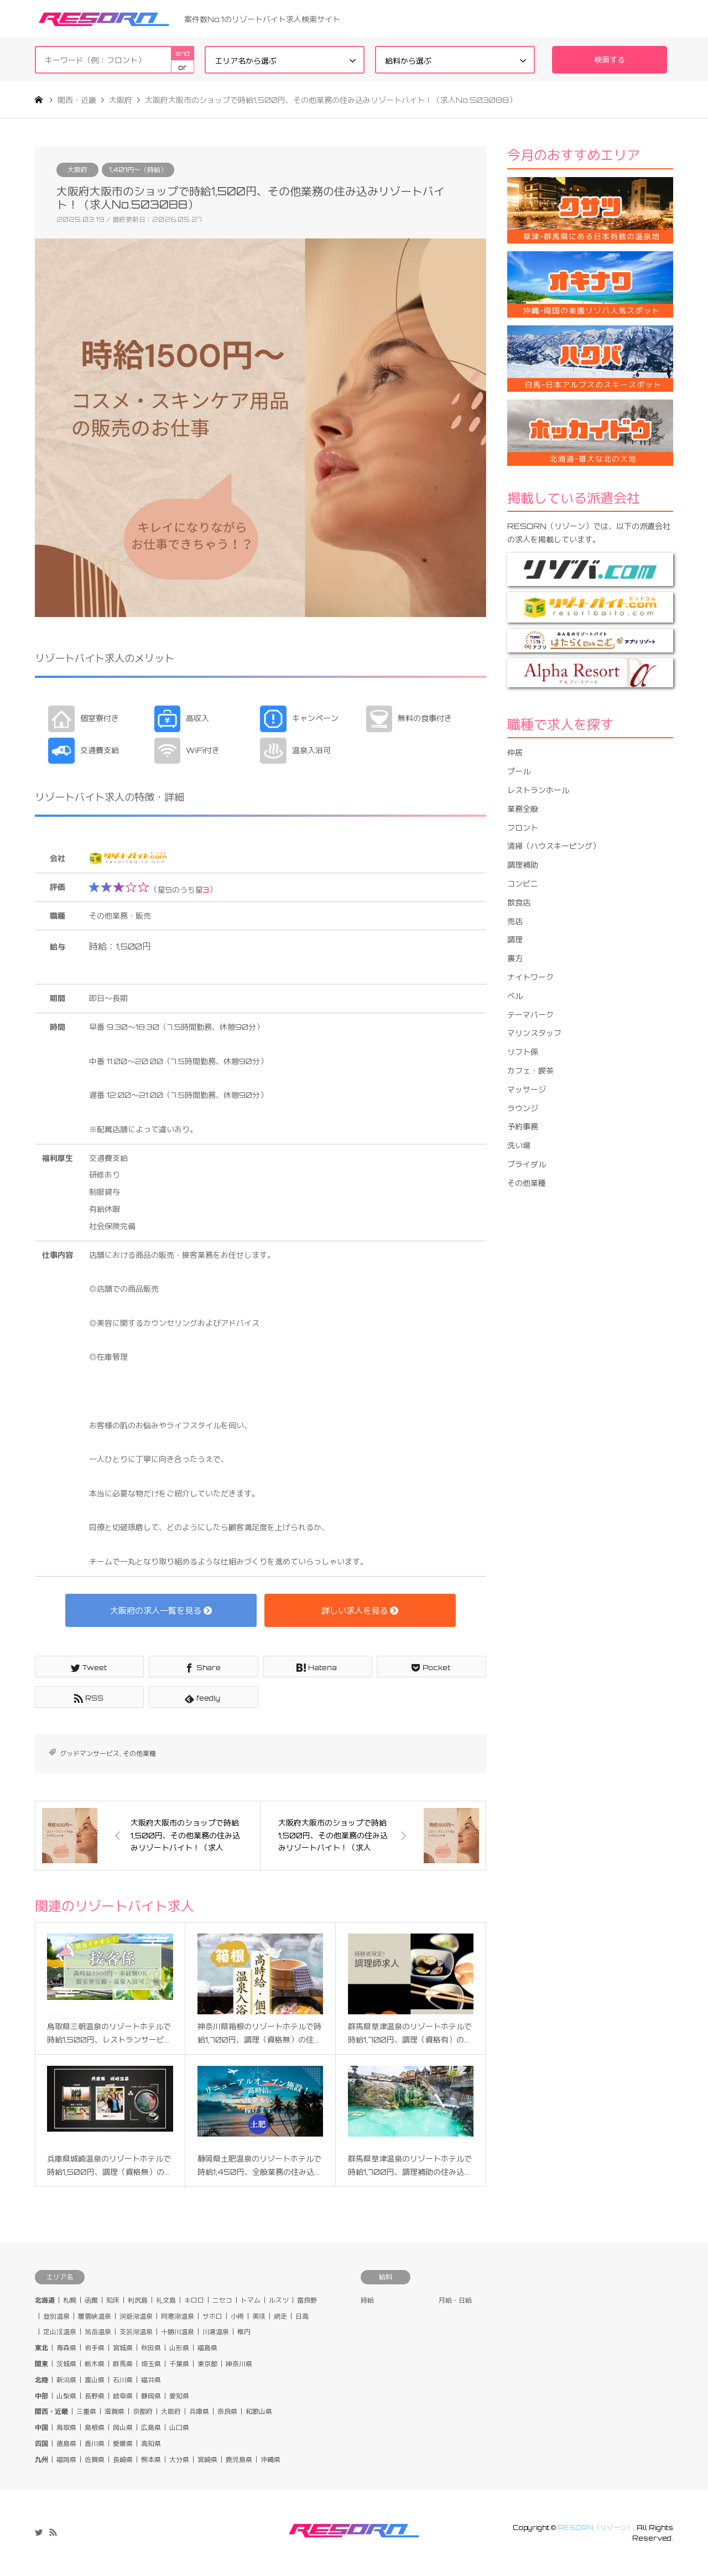 Image resolution: width=708 pixels, height=2576 pixels. What do you see at coordinates (123, 2443) in the screenshot?
I see `愛媛県` at bounding box center [123, 2443].